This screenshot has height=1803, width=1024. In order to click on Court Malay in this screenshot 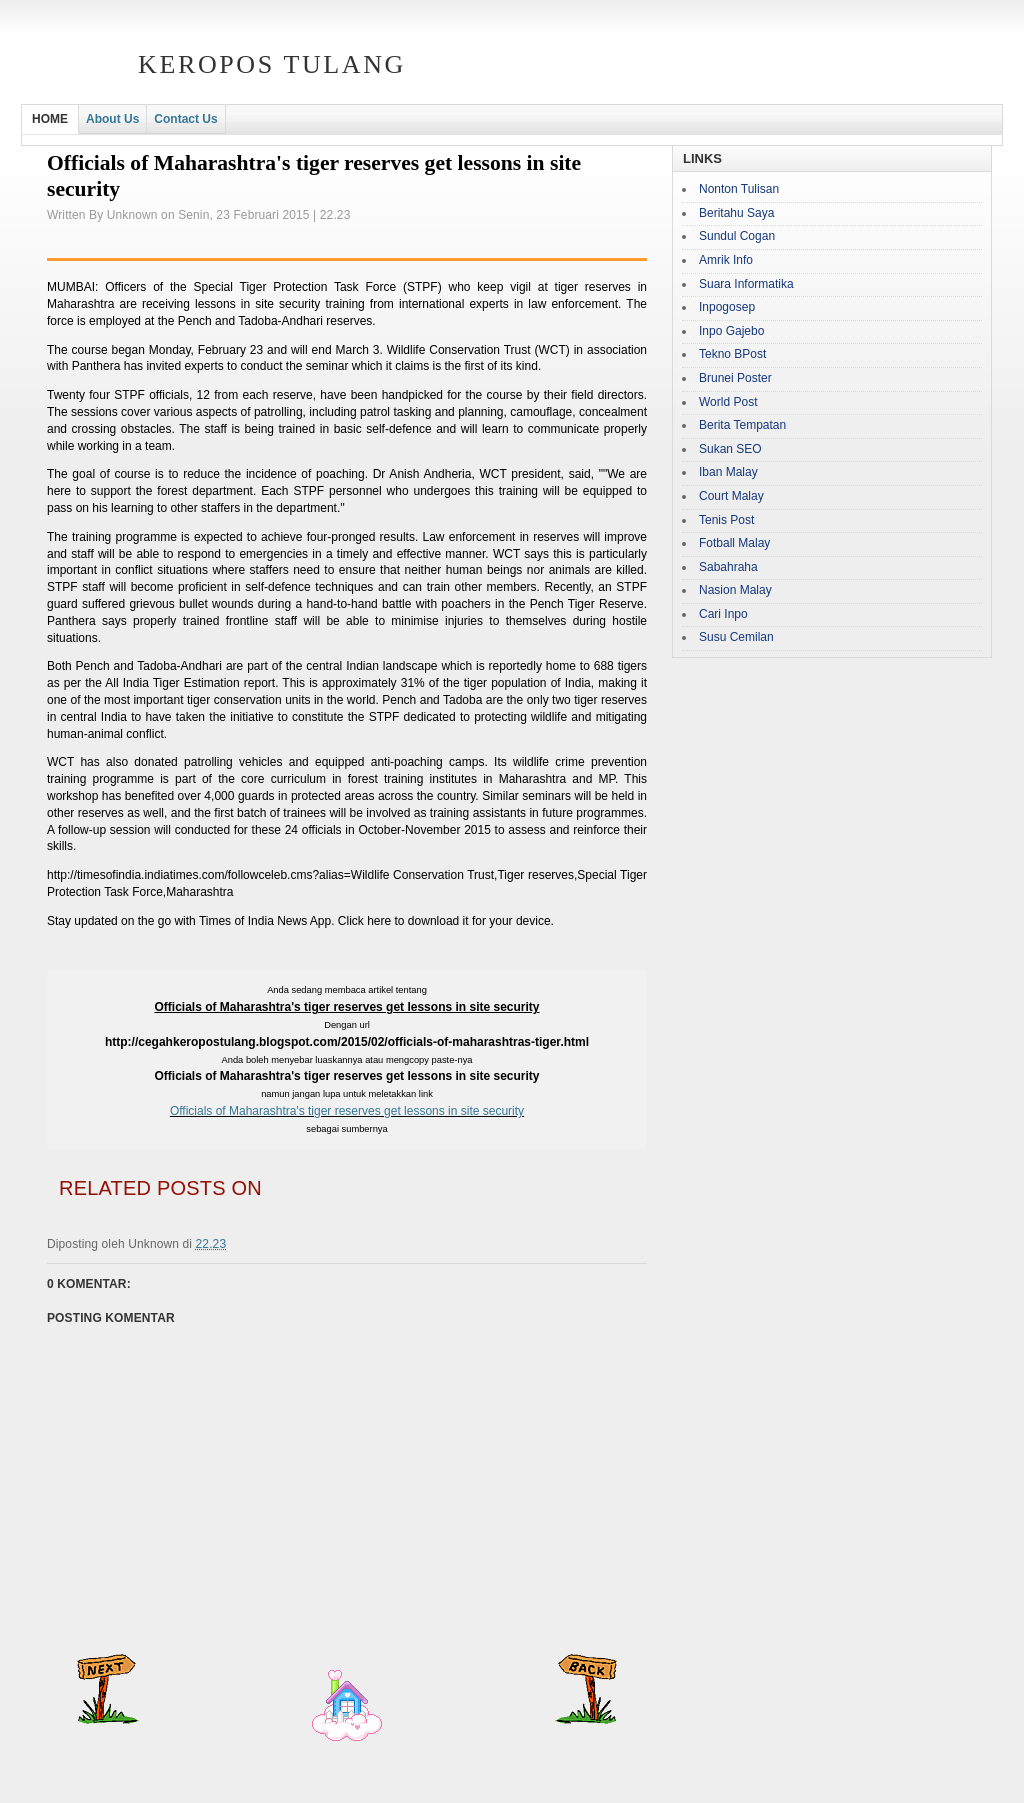, I will do `click(731, 496)`.